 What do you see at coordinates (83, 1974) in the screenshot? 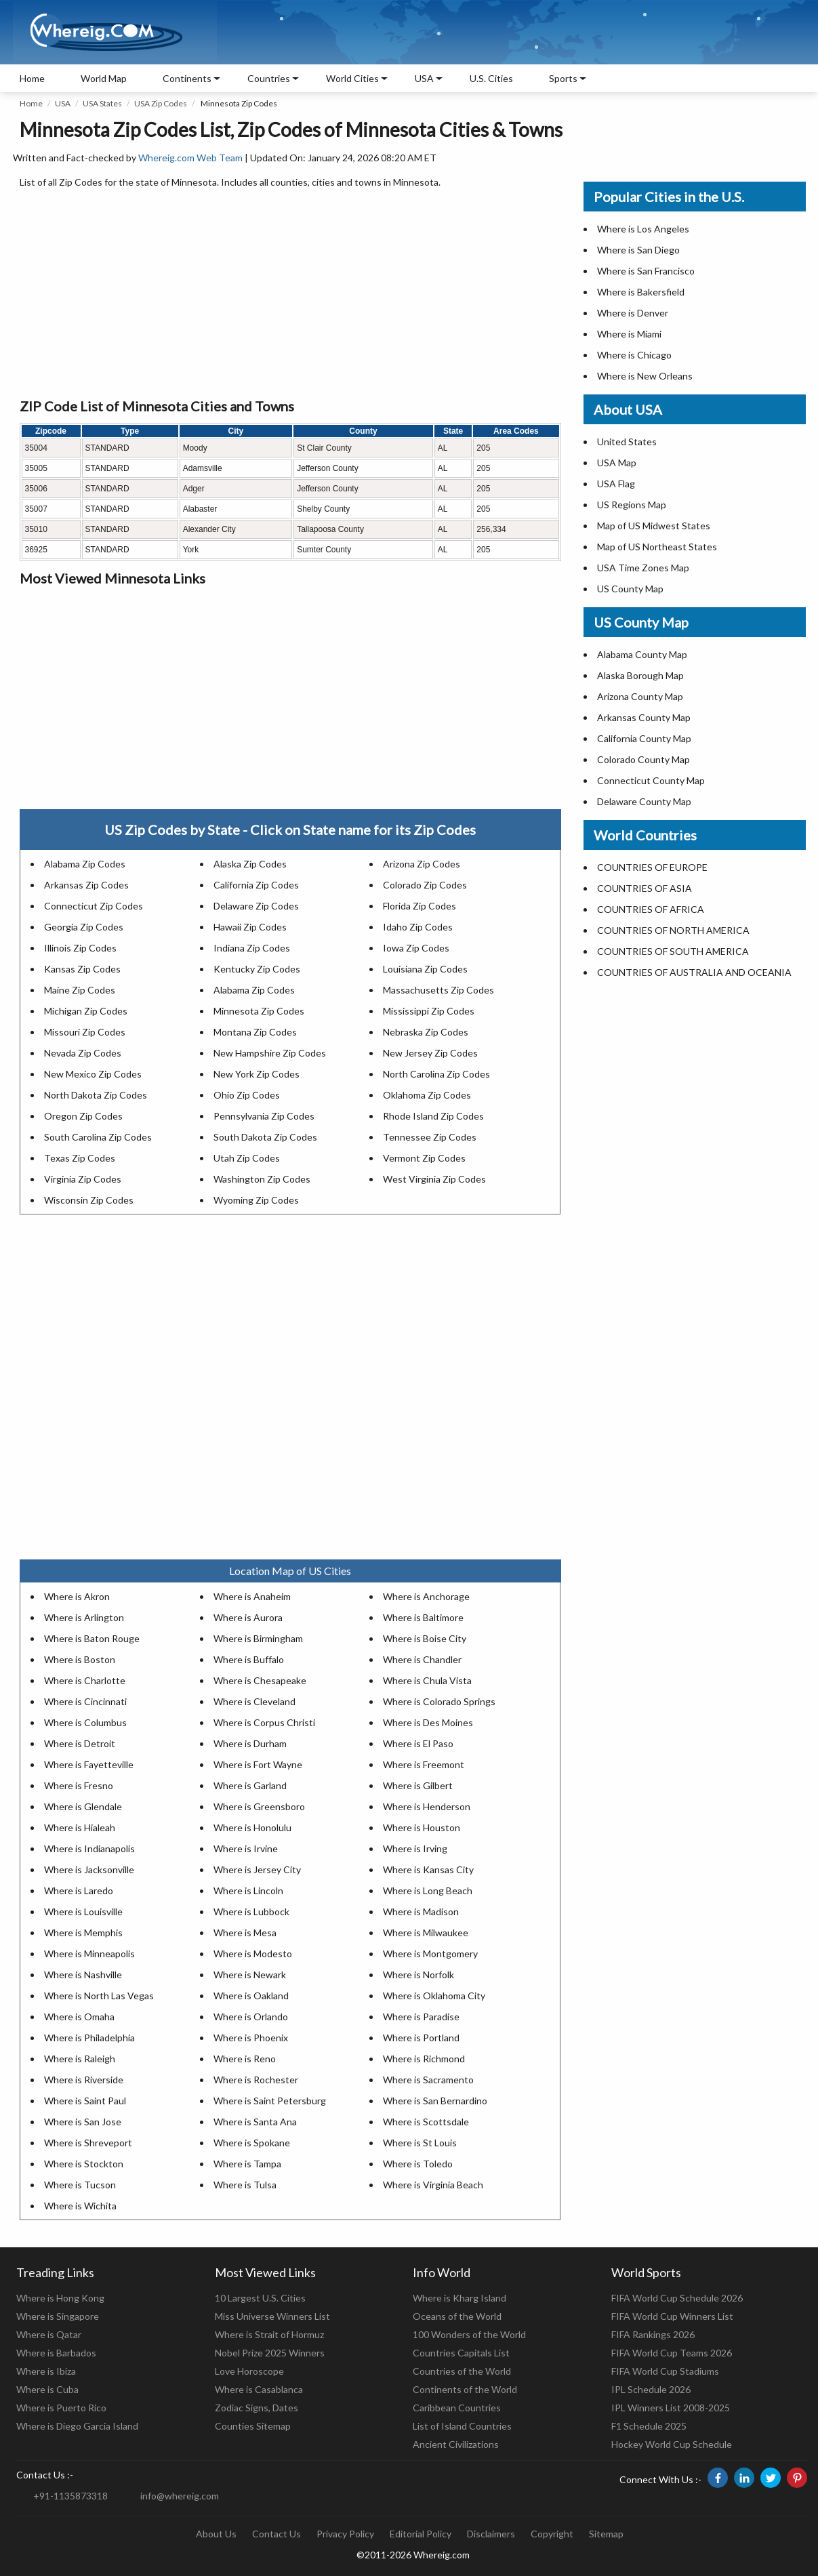
I see `Where is Nashville` at bounding box center [83, 1974].